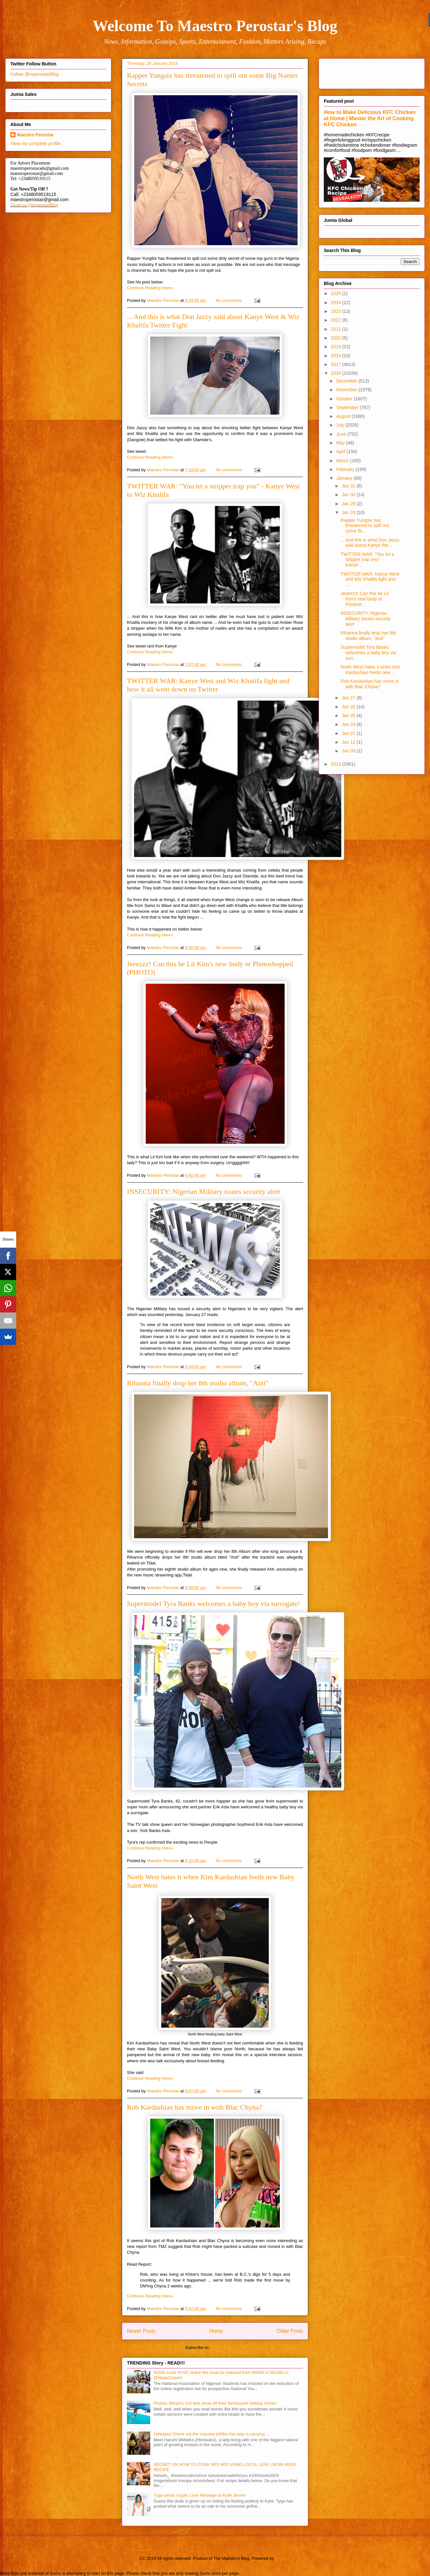 The width and height of the screenshot is (430, 2576). Describe the element at coordinates (365, 599) in the screenshot. I see `Jeeezzz! Can this be Lil Kim's new body or Photosh...` at that location.